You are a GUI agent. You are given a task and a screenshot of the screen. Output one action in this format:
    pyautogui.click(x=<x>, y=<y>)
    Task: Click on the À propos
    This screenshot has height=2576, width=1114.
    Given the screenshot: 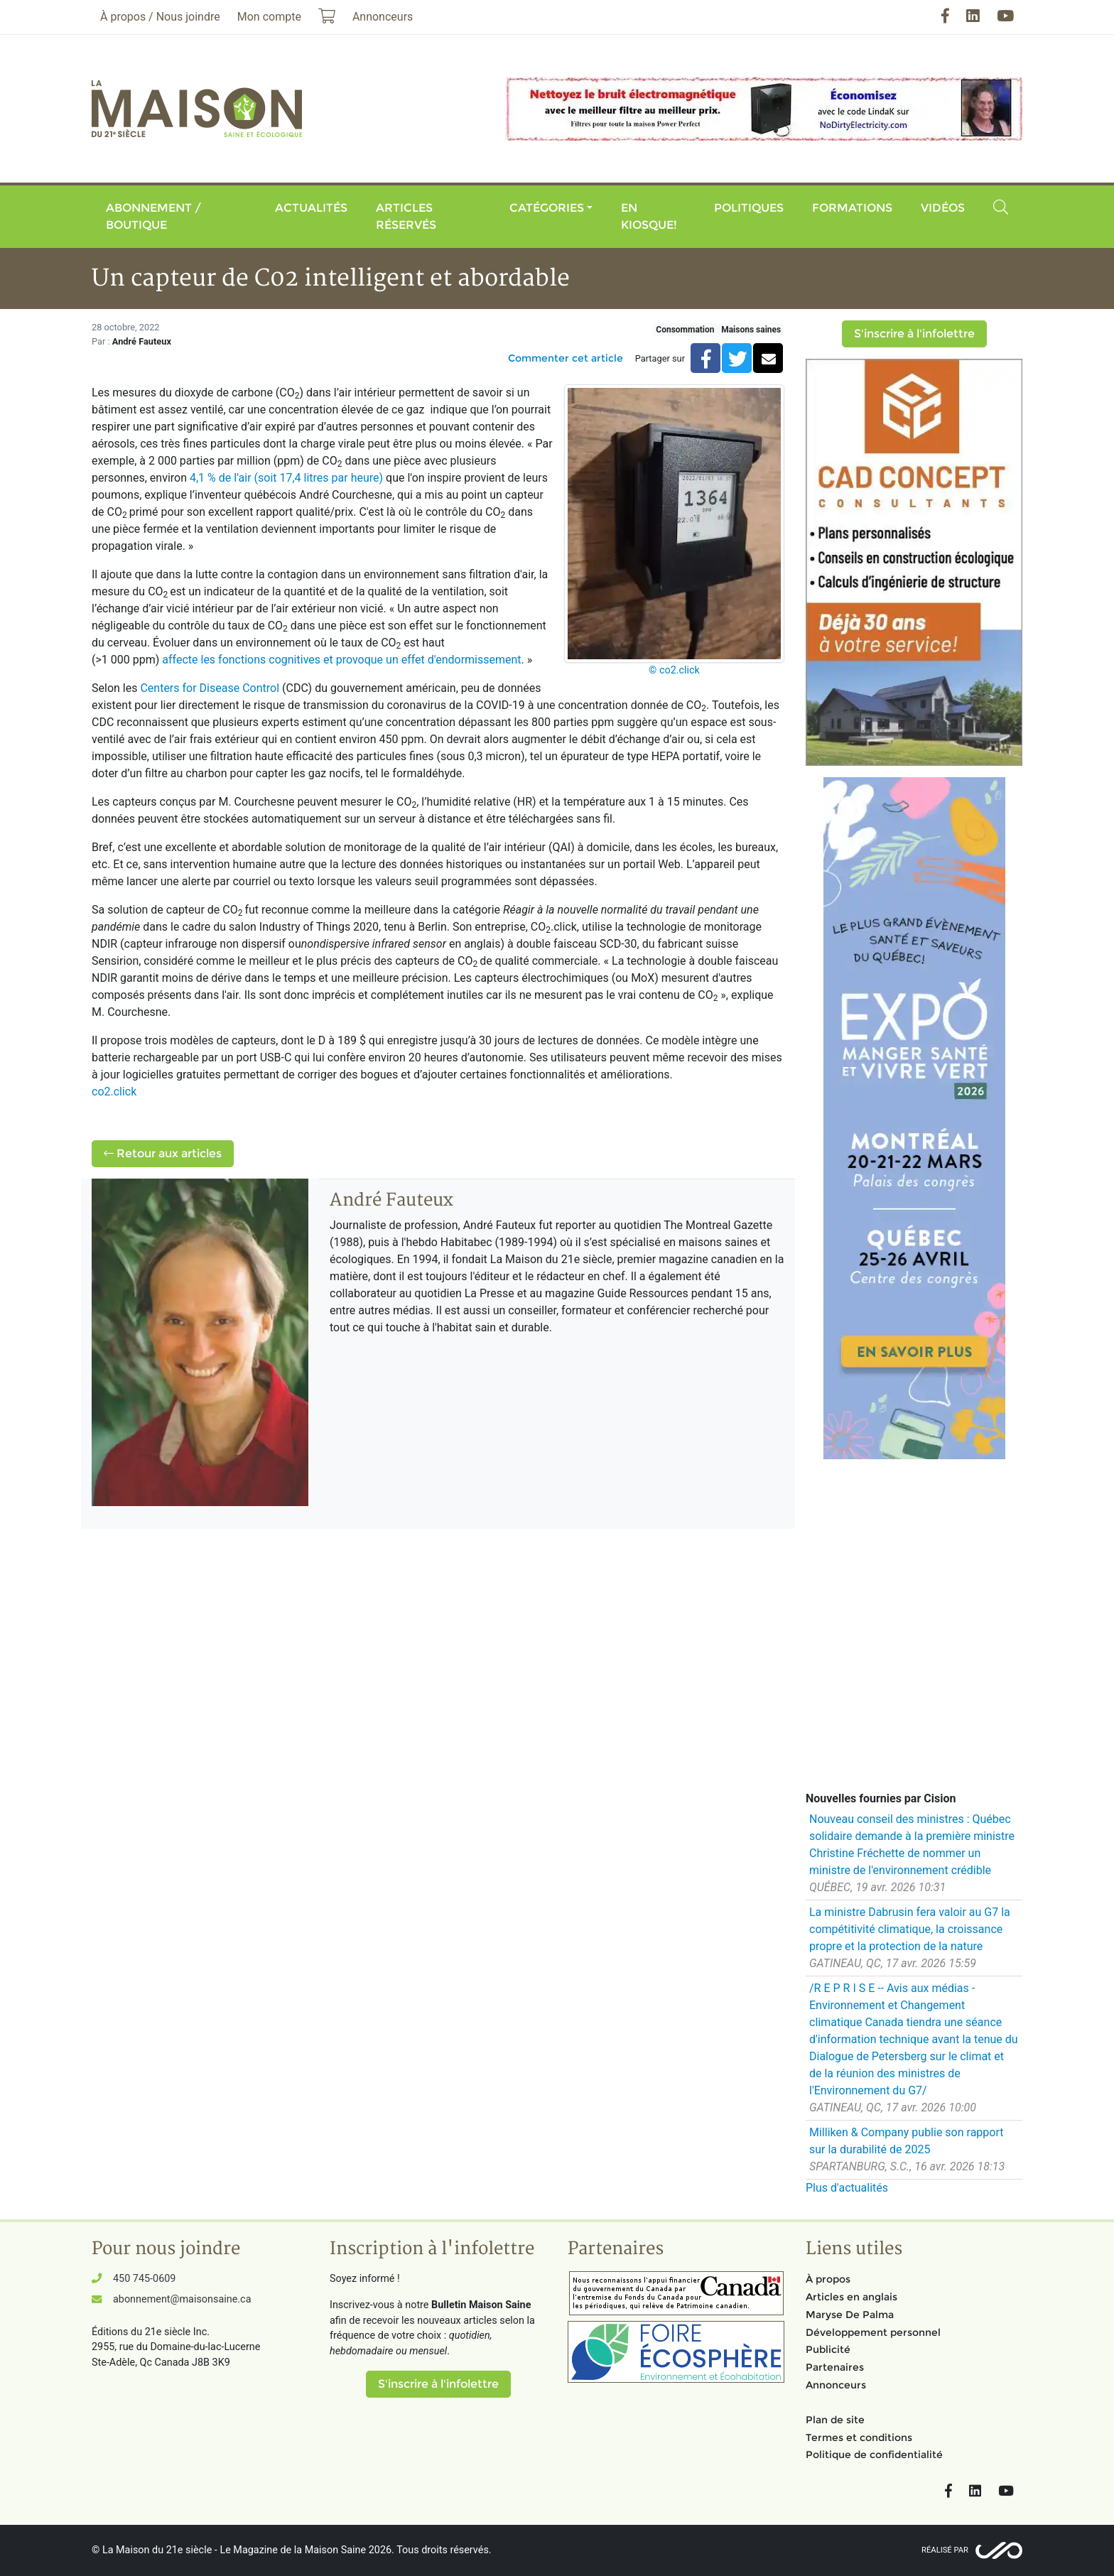 What is the action you would take?
    pyautogui.click(x=828, y=2279)
    